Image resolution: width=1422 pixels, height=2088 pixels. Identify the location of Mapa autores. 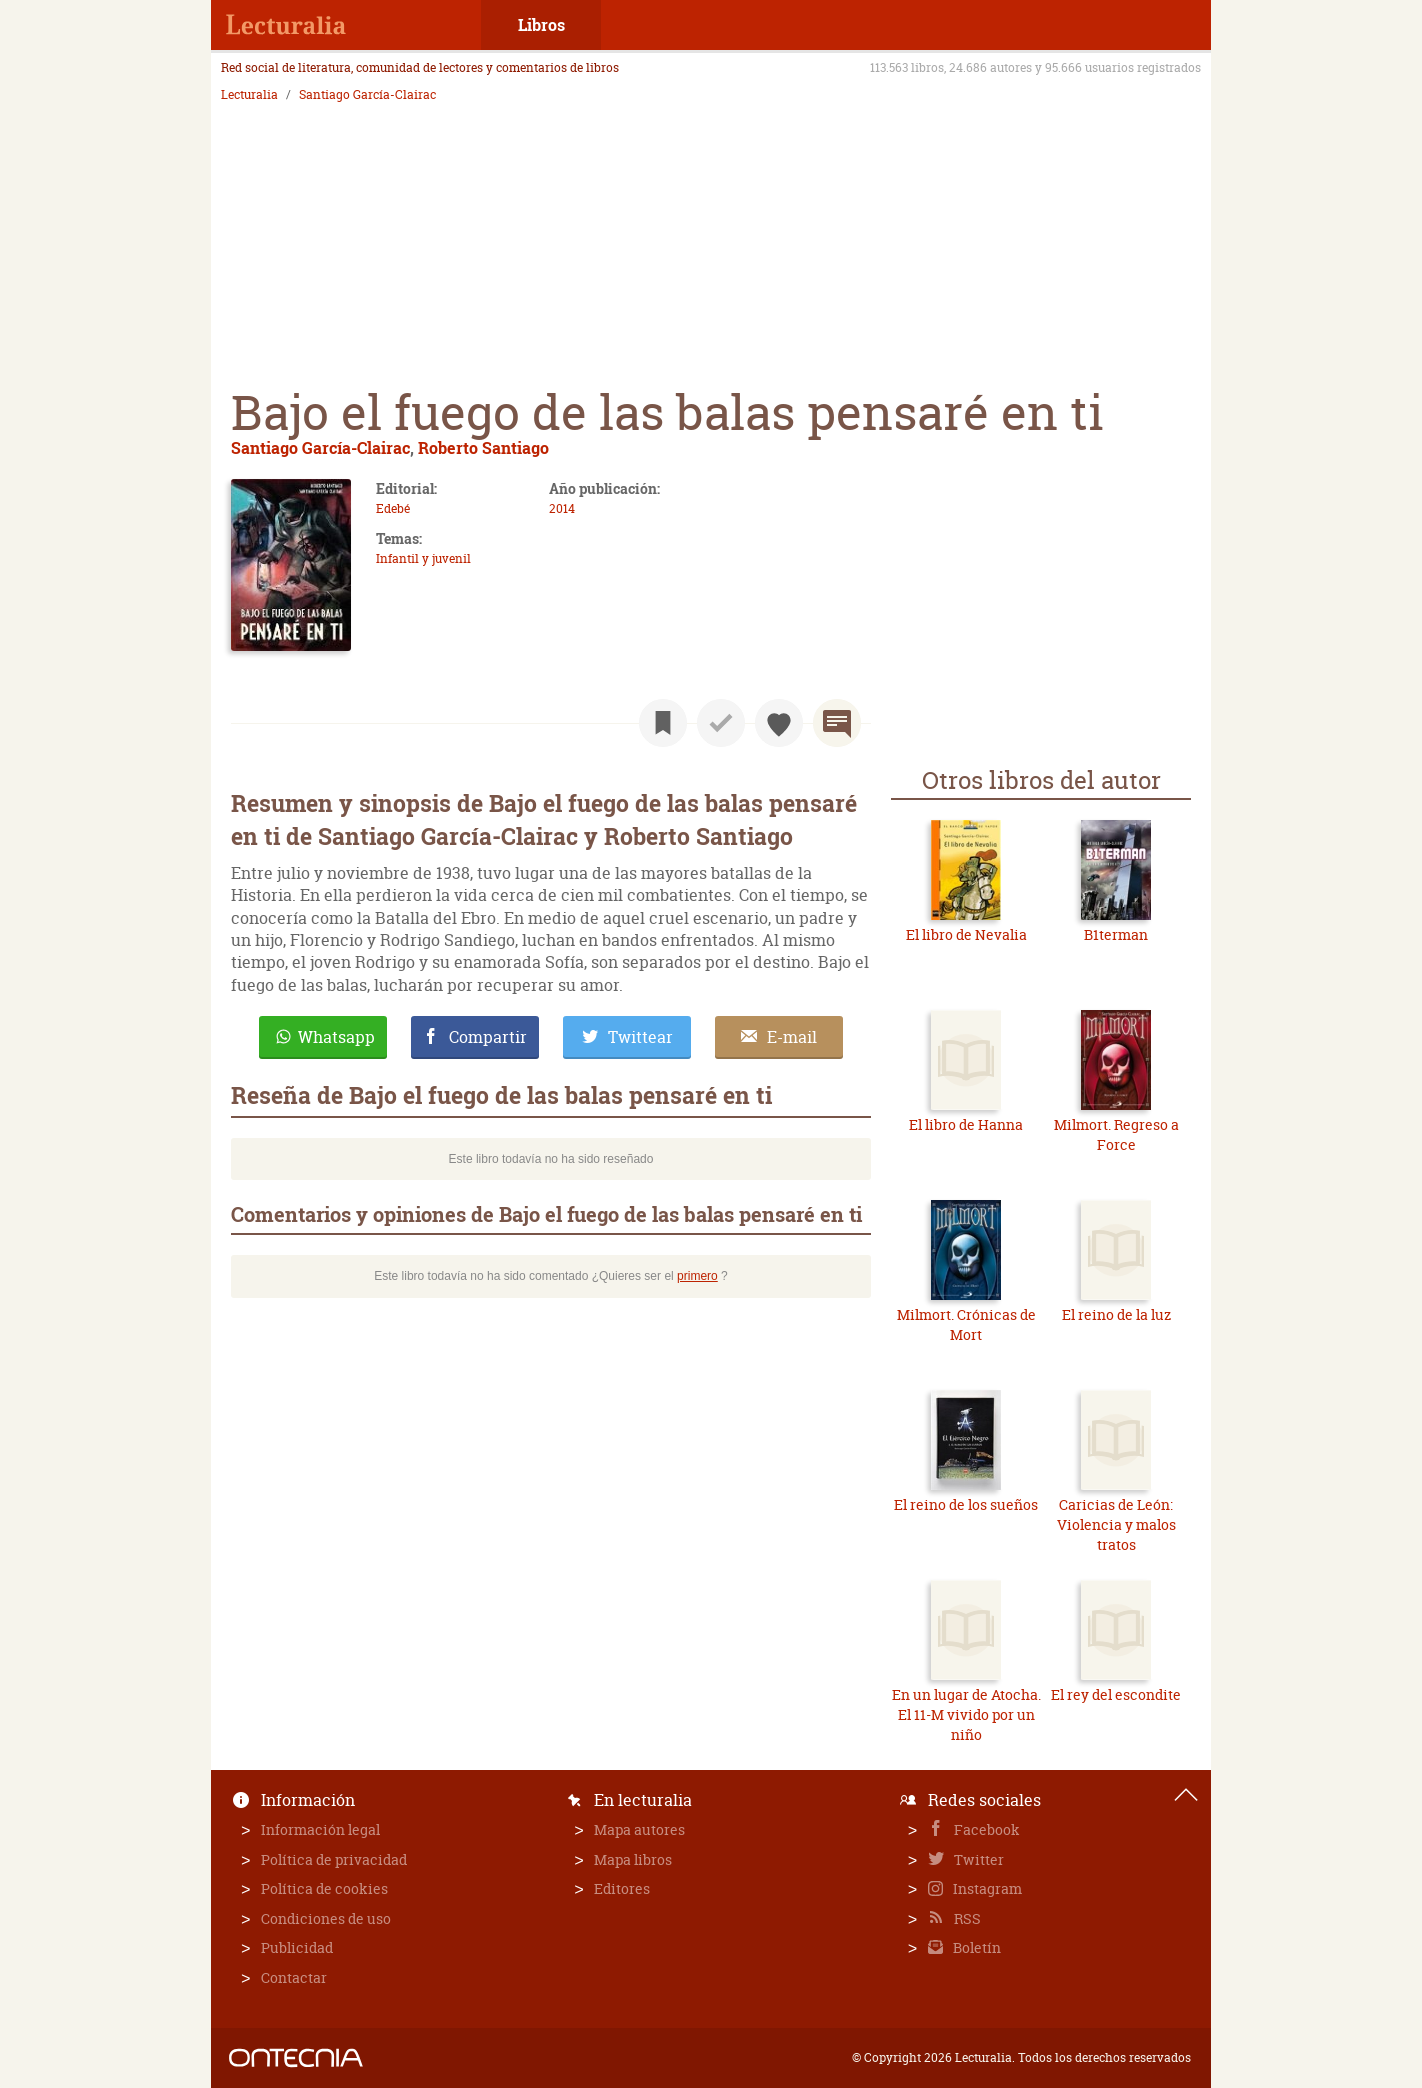
(639, 1829).